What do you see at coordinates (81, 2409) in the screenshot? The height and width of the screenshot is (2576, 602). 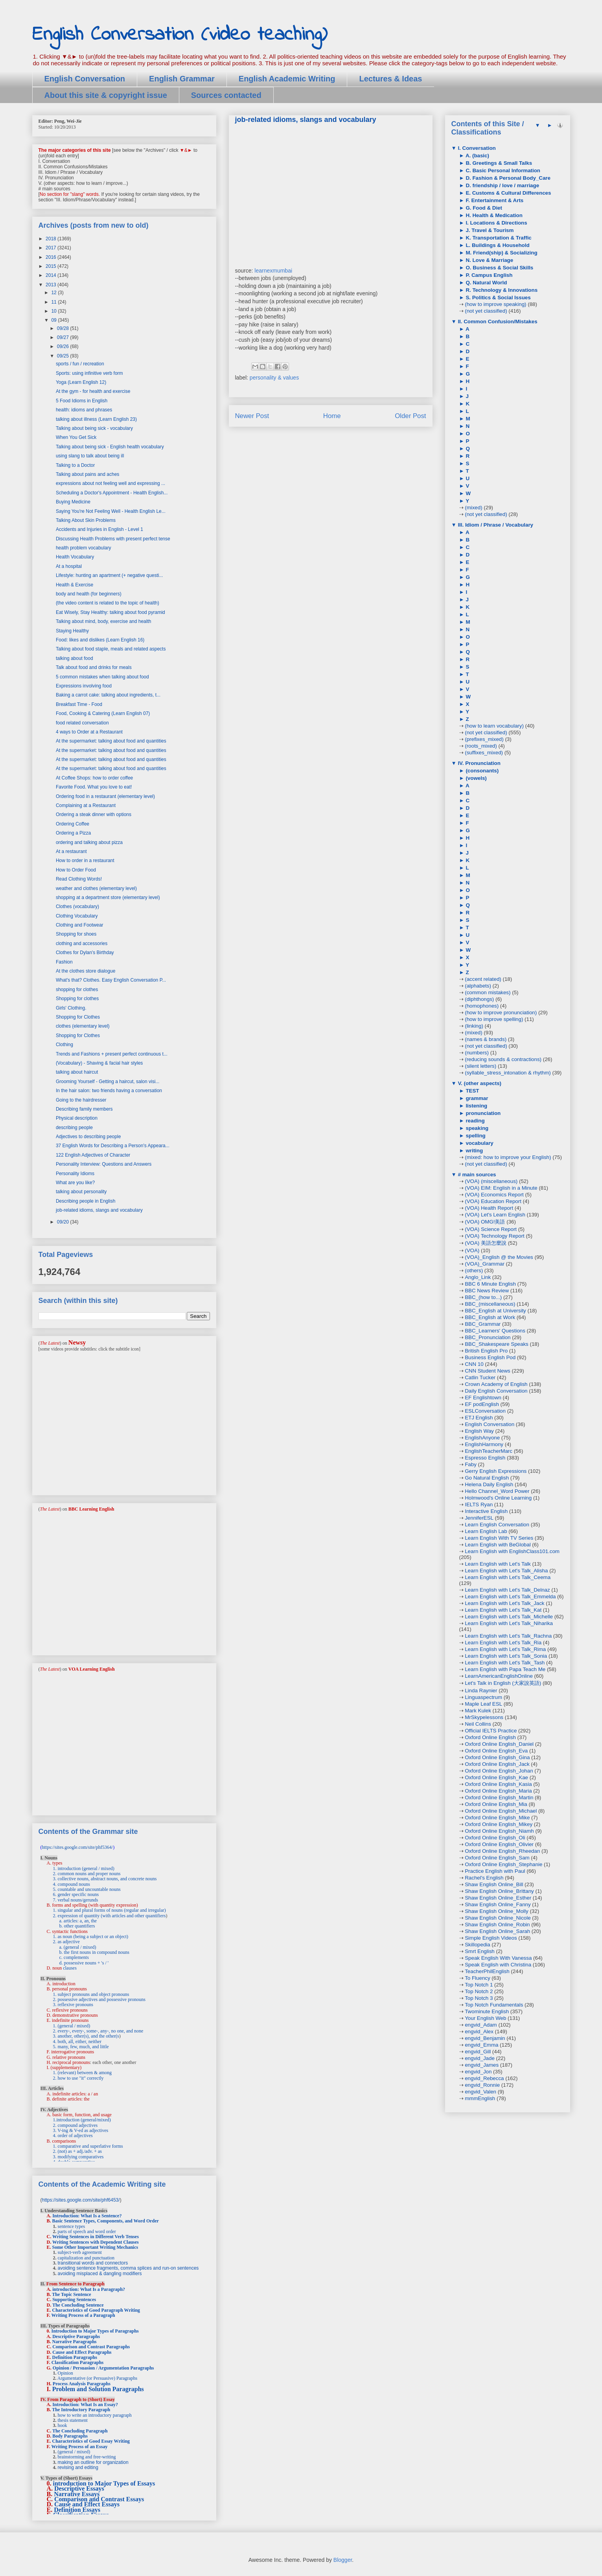 I see `The Introductory Paragraph` at bounding box center [81, 2409].